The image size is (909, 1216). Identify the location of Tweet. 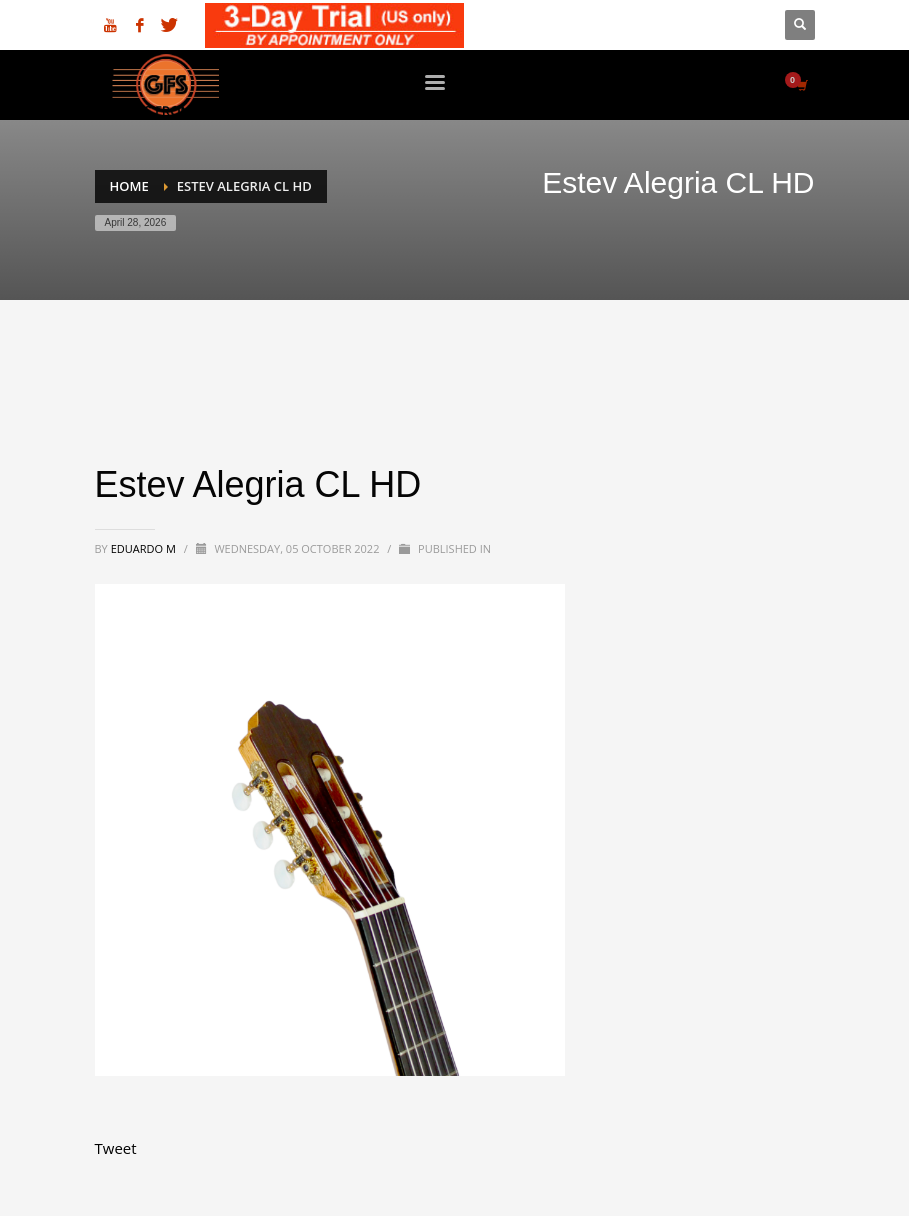
(116, 1148).